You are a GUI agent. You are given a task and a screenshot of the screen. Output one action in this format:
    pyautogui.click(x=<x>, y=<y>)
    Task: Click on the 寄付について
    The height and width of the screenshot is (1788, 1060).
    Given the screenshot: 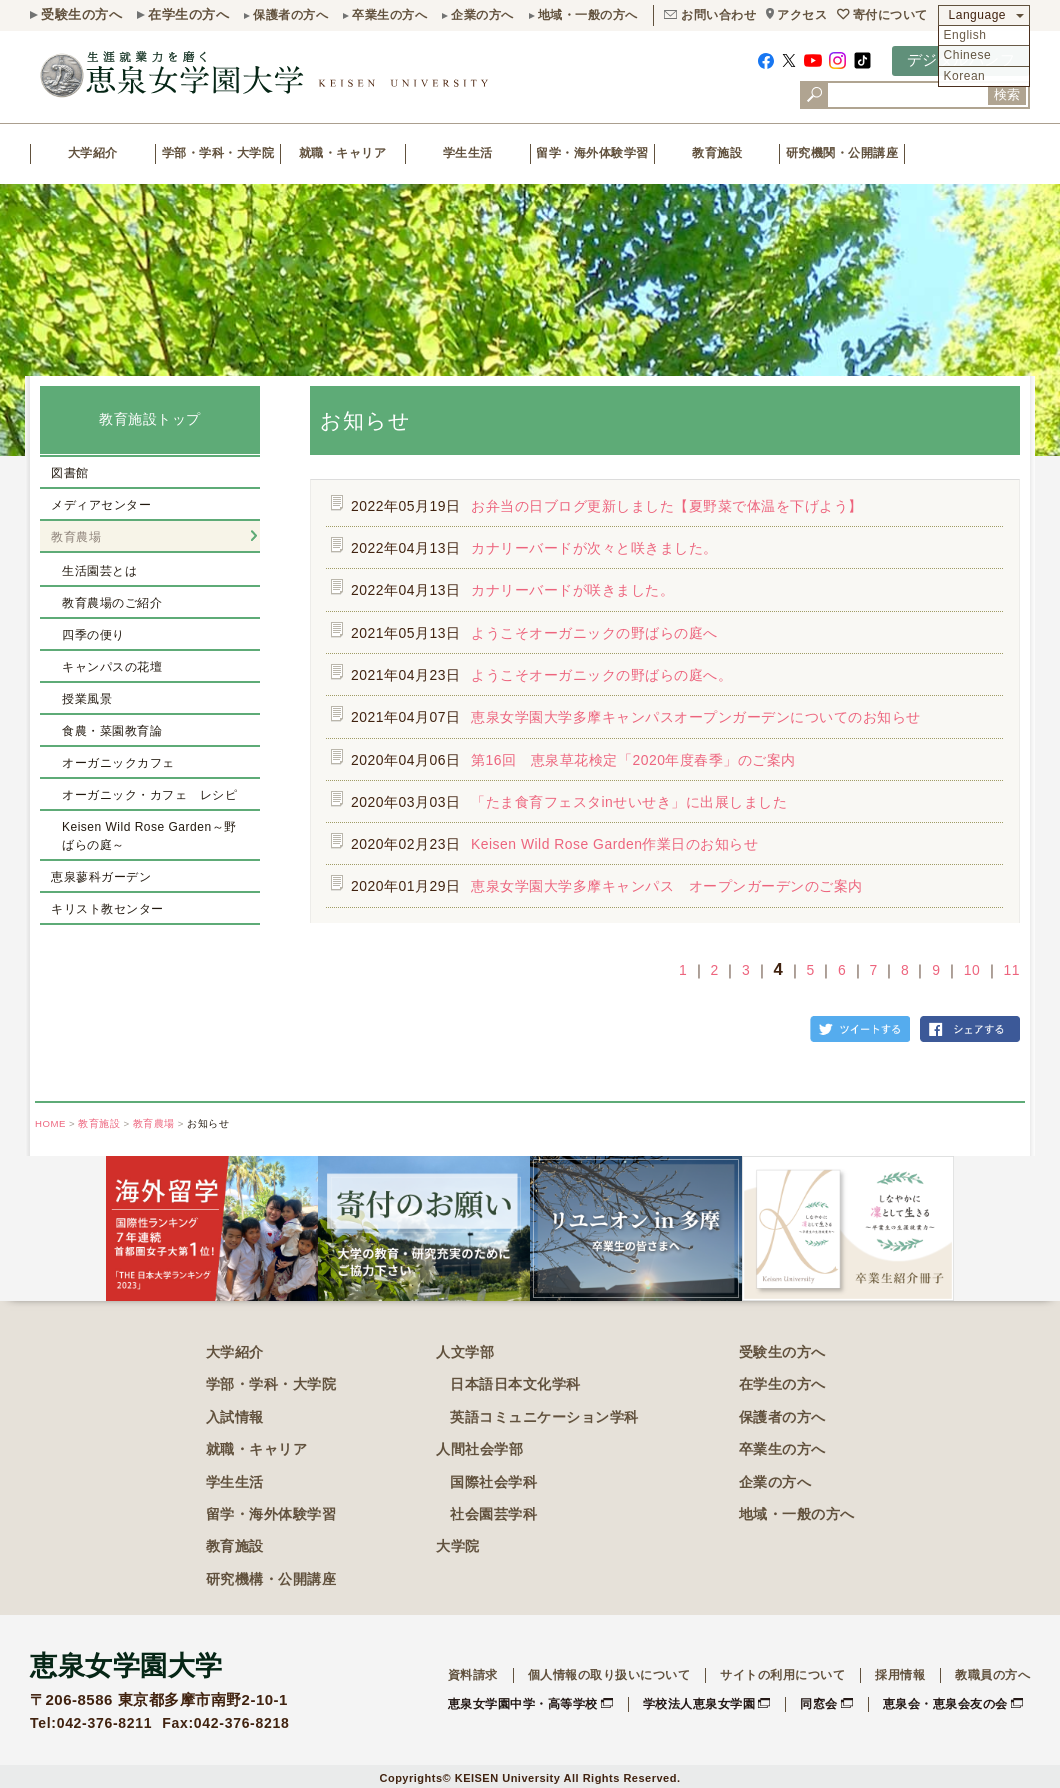 What is the action you would take?
    pyautogui.click(x=890, y=15)
    